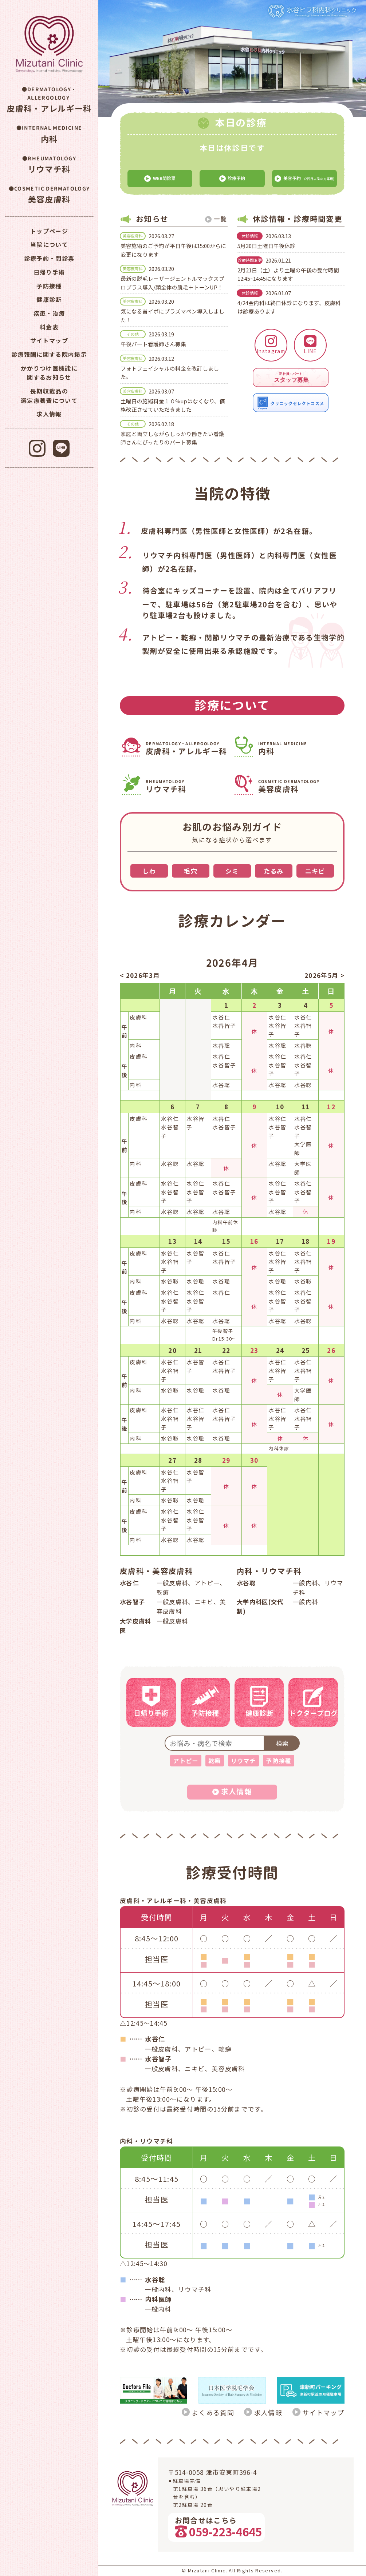 The width and height of the screenshot is (366, 2576). I want to click on アトピー, so click(185, 1760).